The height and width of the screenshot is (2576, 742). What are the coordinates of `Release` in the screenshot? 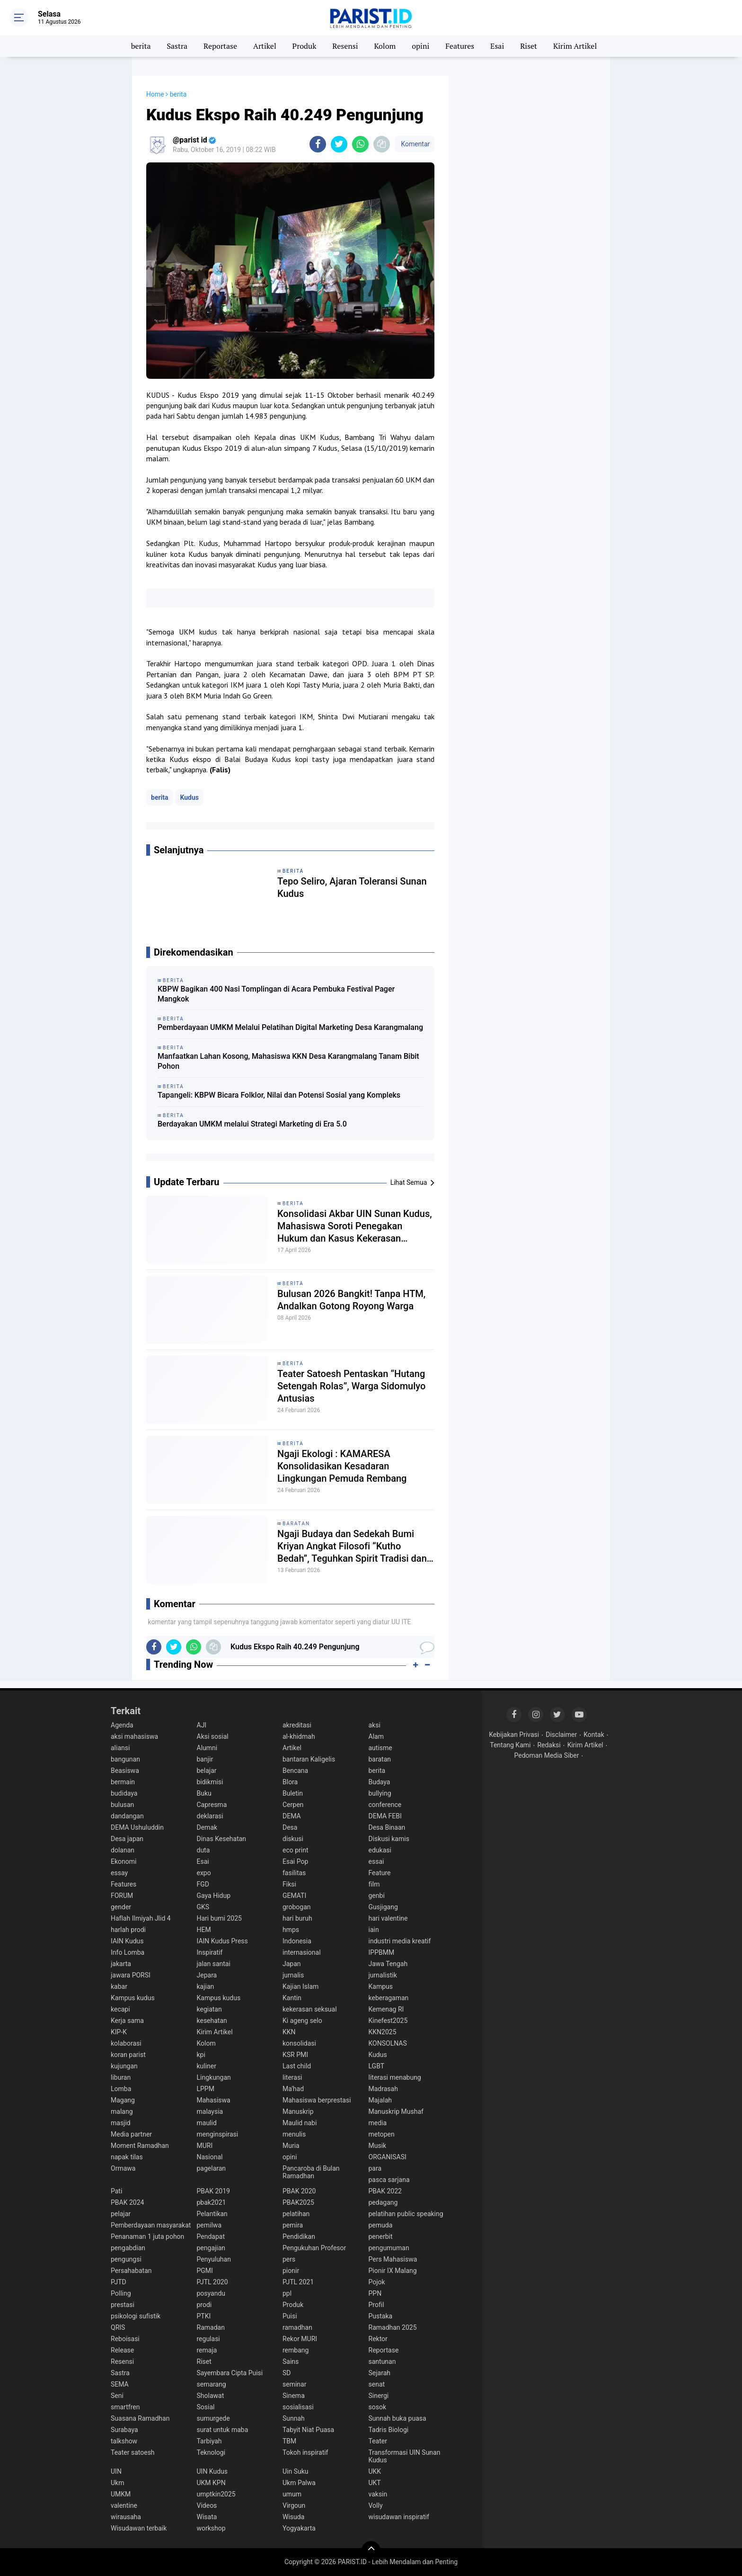 It's located at (122, 2350).